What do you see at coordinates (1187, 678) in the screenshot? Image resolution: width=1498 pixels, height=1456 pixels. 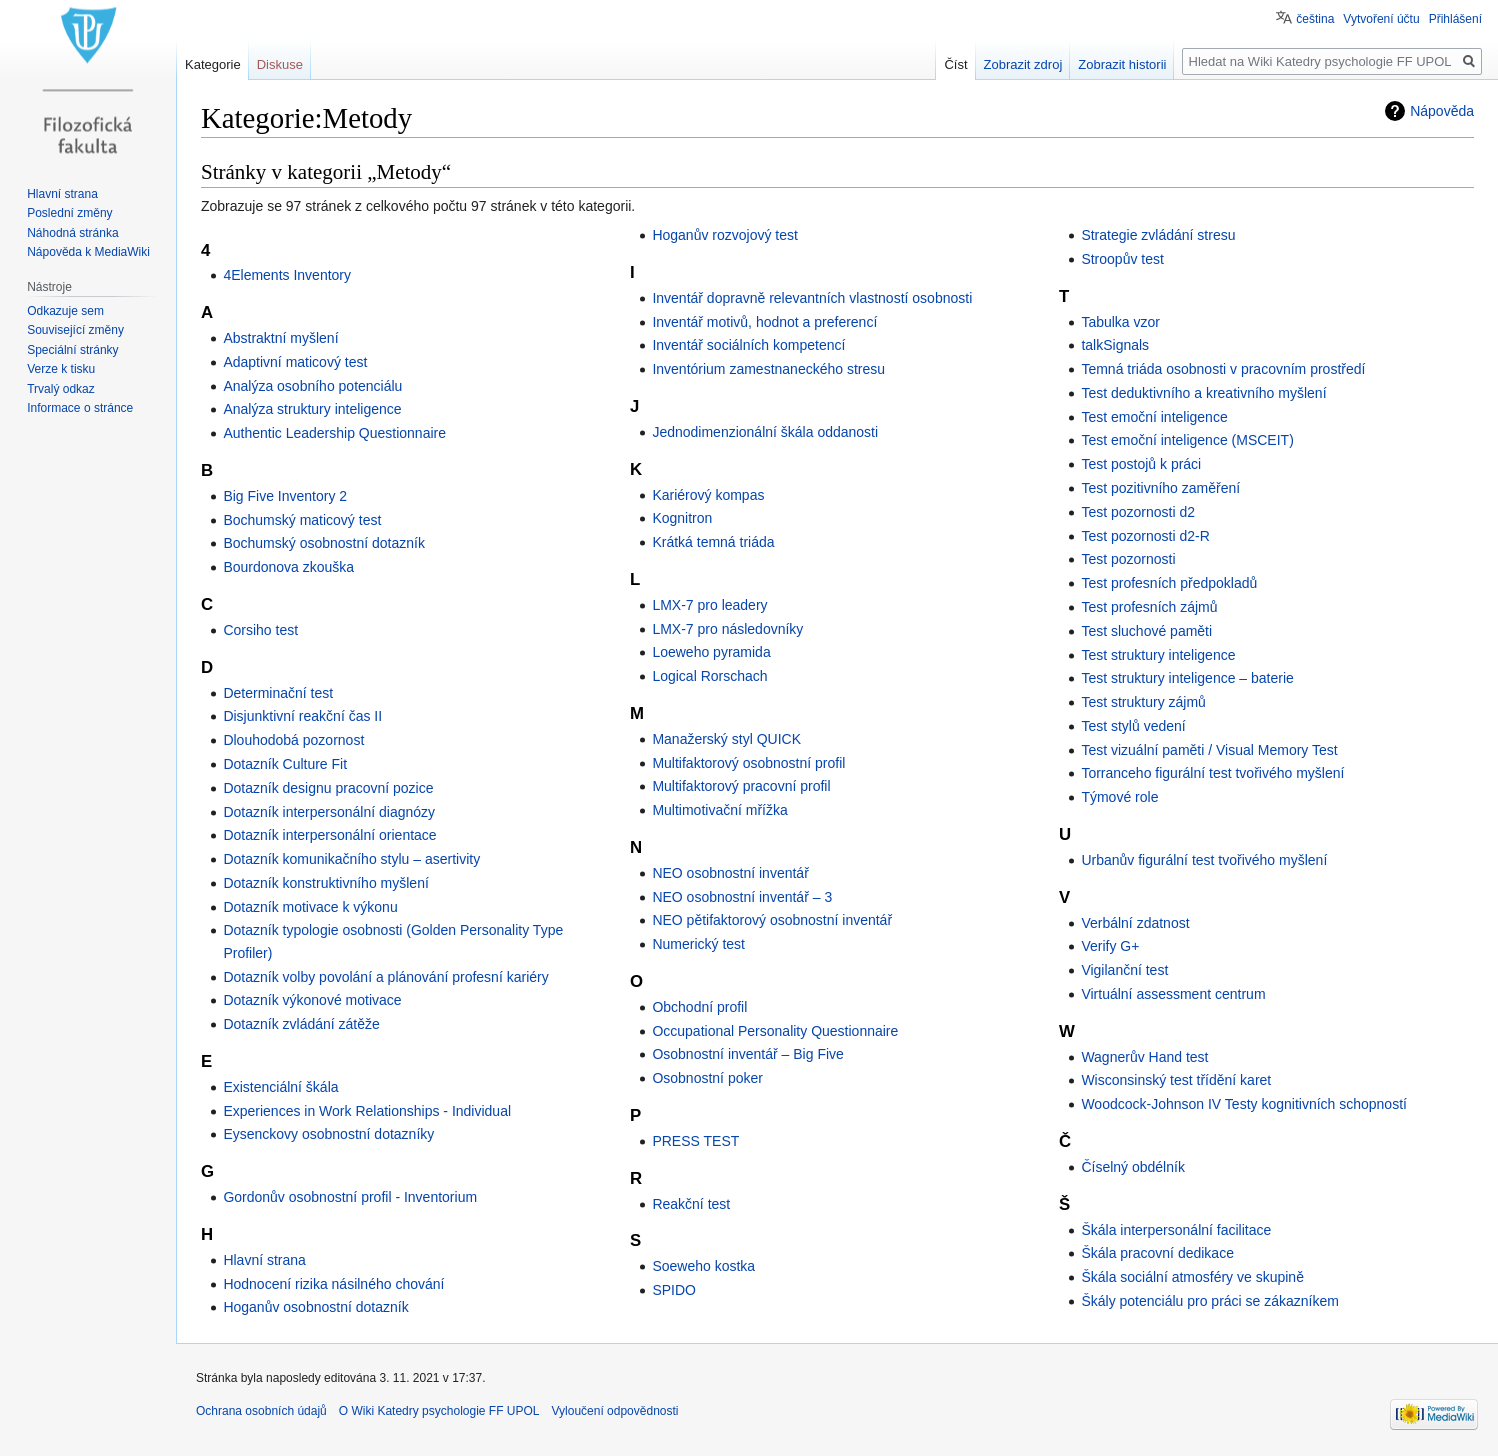 I see `Test struktury inteligence – baterie` at bounding box center [1187, 678].